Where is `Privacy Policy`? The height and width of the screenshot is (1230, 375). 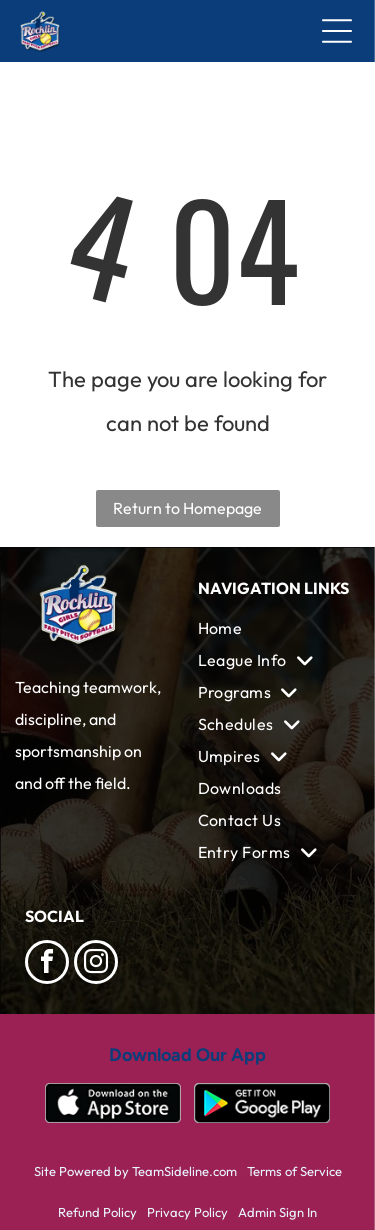
Privacy Policy is located at coordinates (187, 1212).